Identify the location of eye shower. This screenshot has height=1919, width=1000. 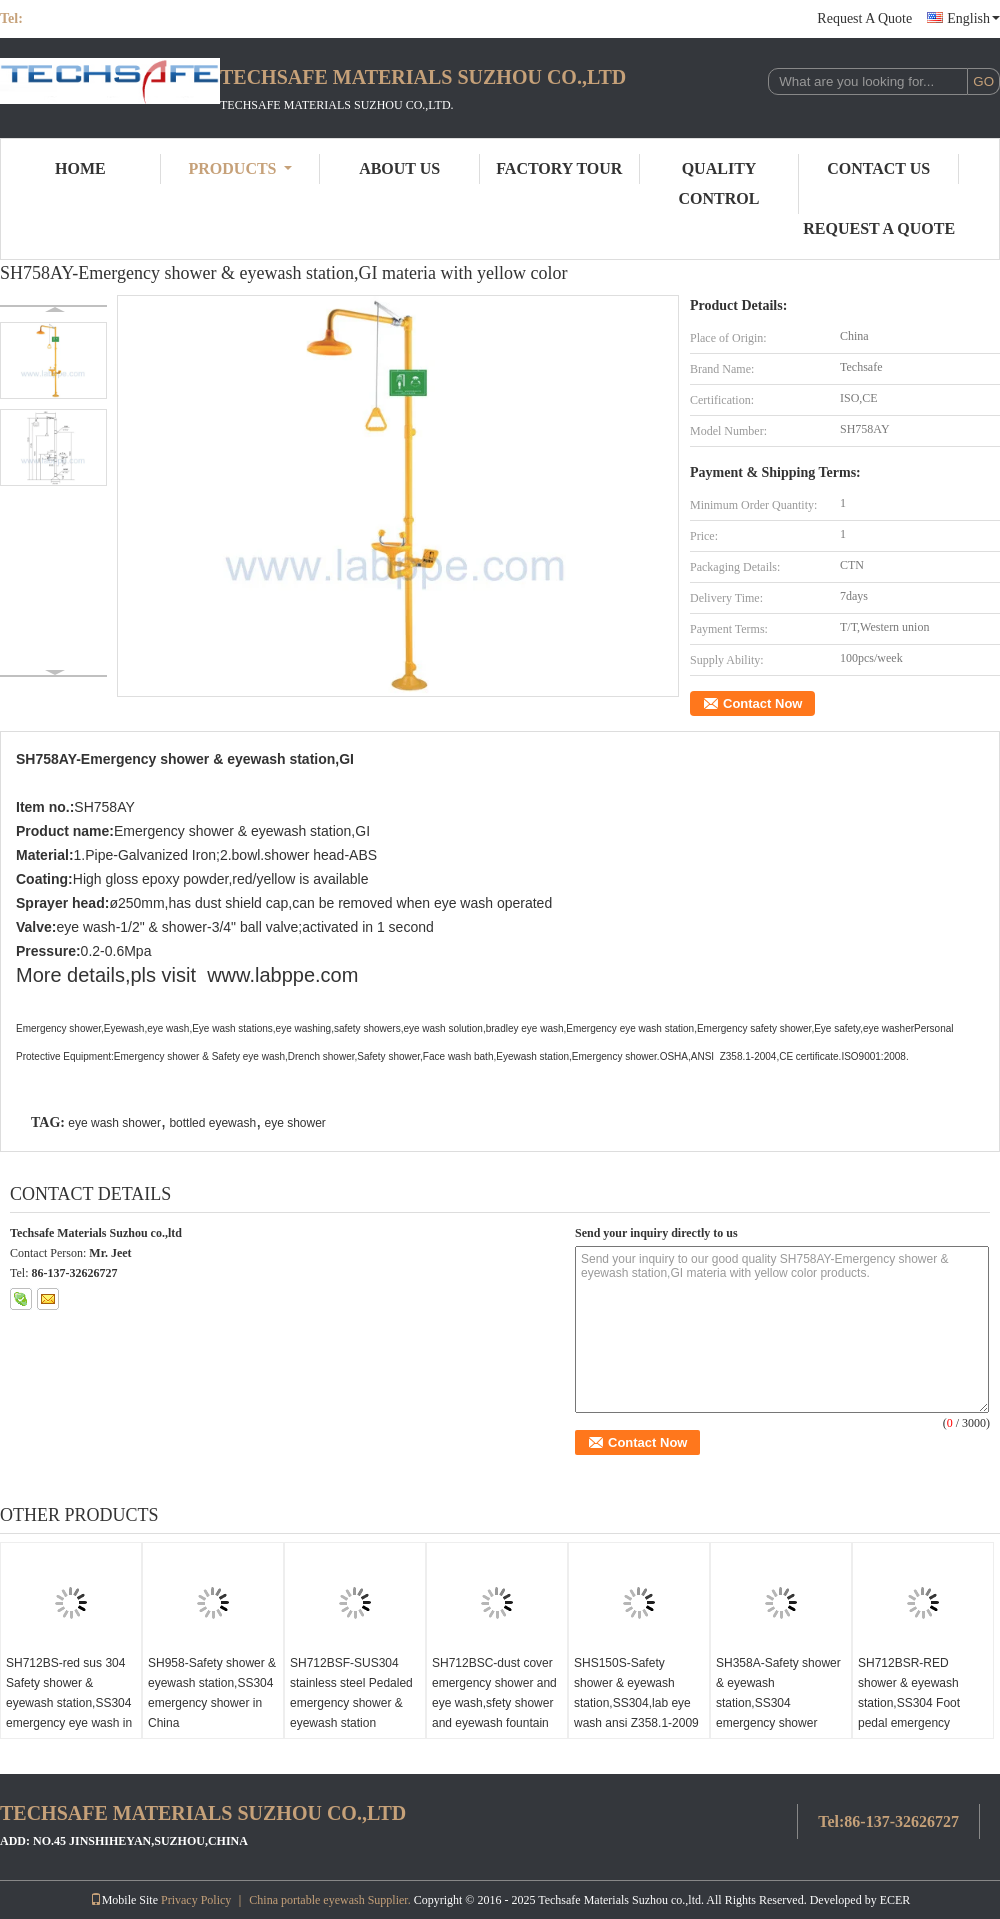
(294, 1123).